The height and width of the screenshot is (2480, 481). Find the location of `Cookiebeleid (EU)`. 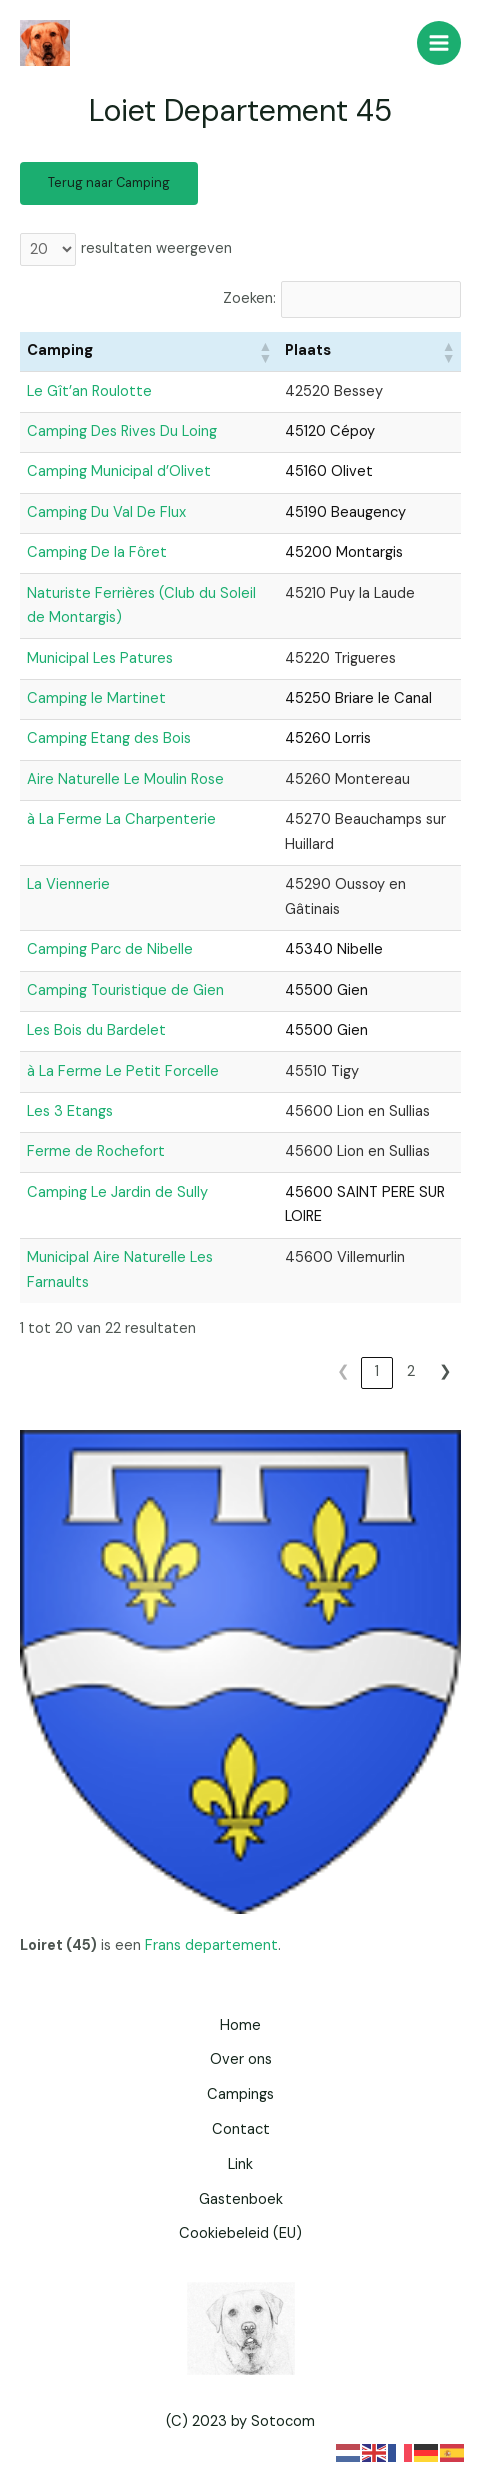

Cookiebeleid (EU) is located at coordinates (240, 2233).